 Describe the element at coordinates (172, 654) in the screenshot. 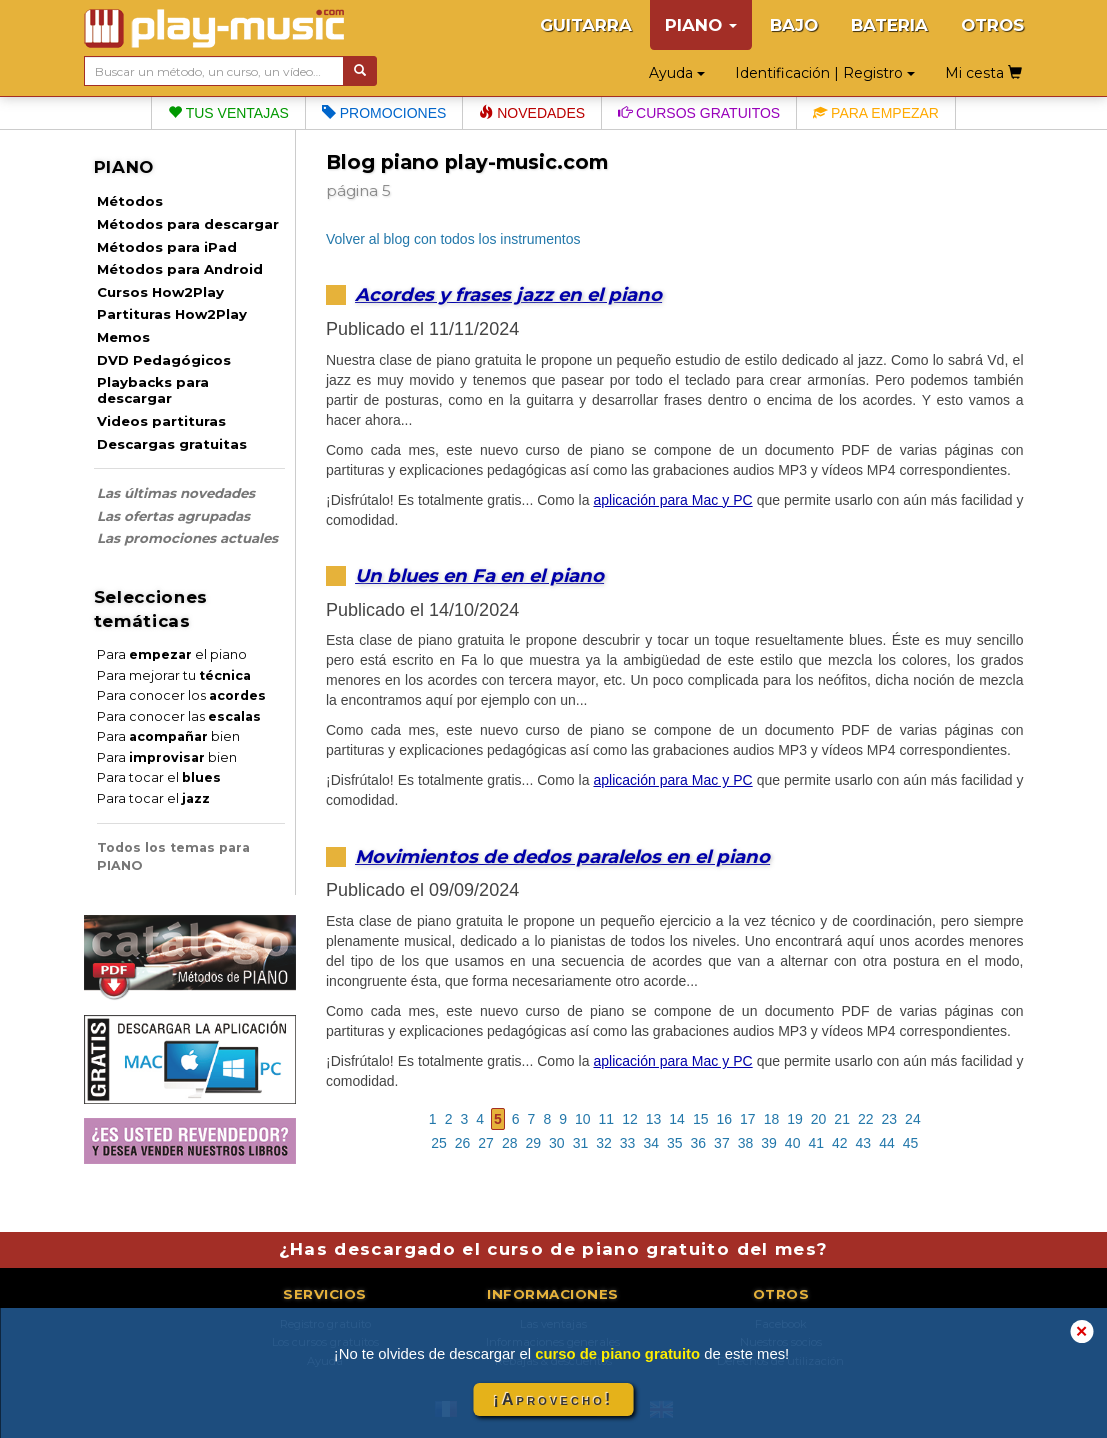

I see `Para el piano` at that location.